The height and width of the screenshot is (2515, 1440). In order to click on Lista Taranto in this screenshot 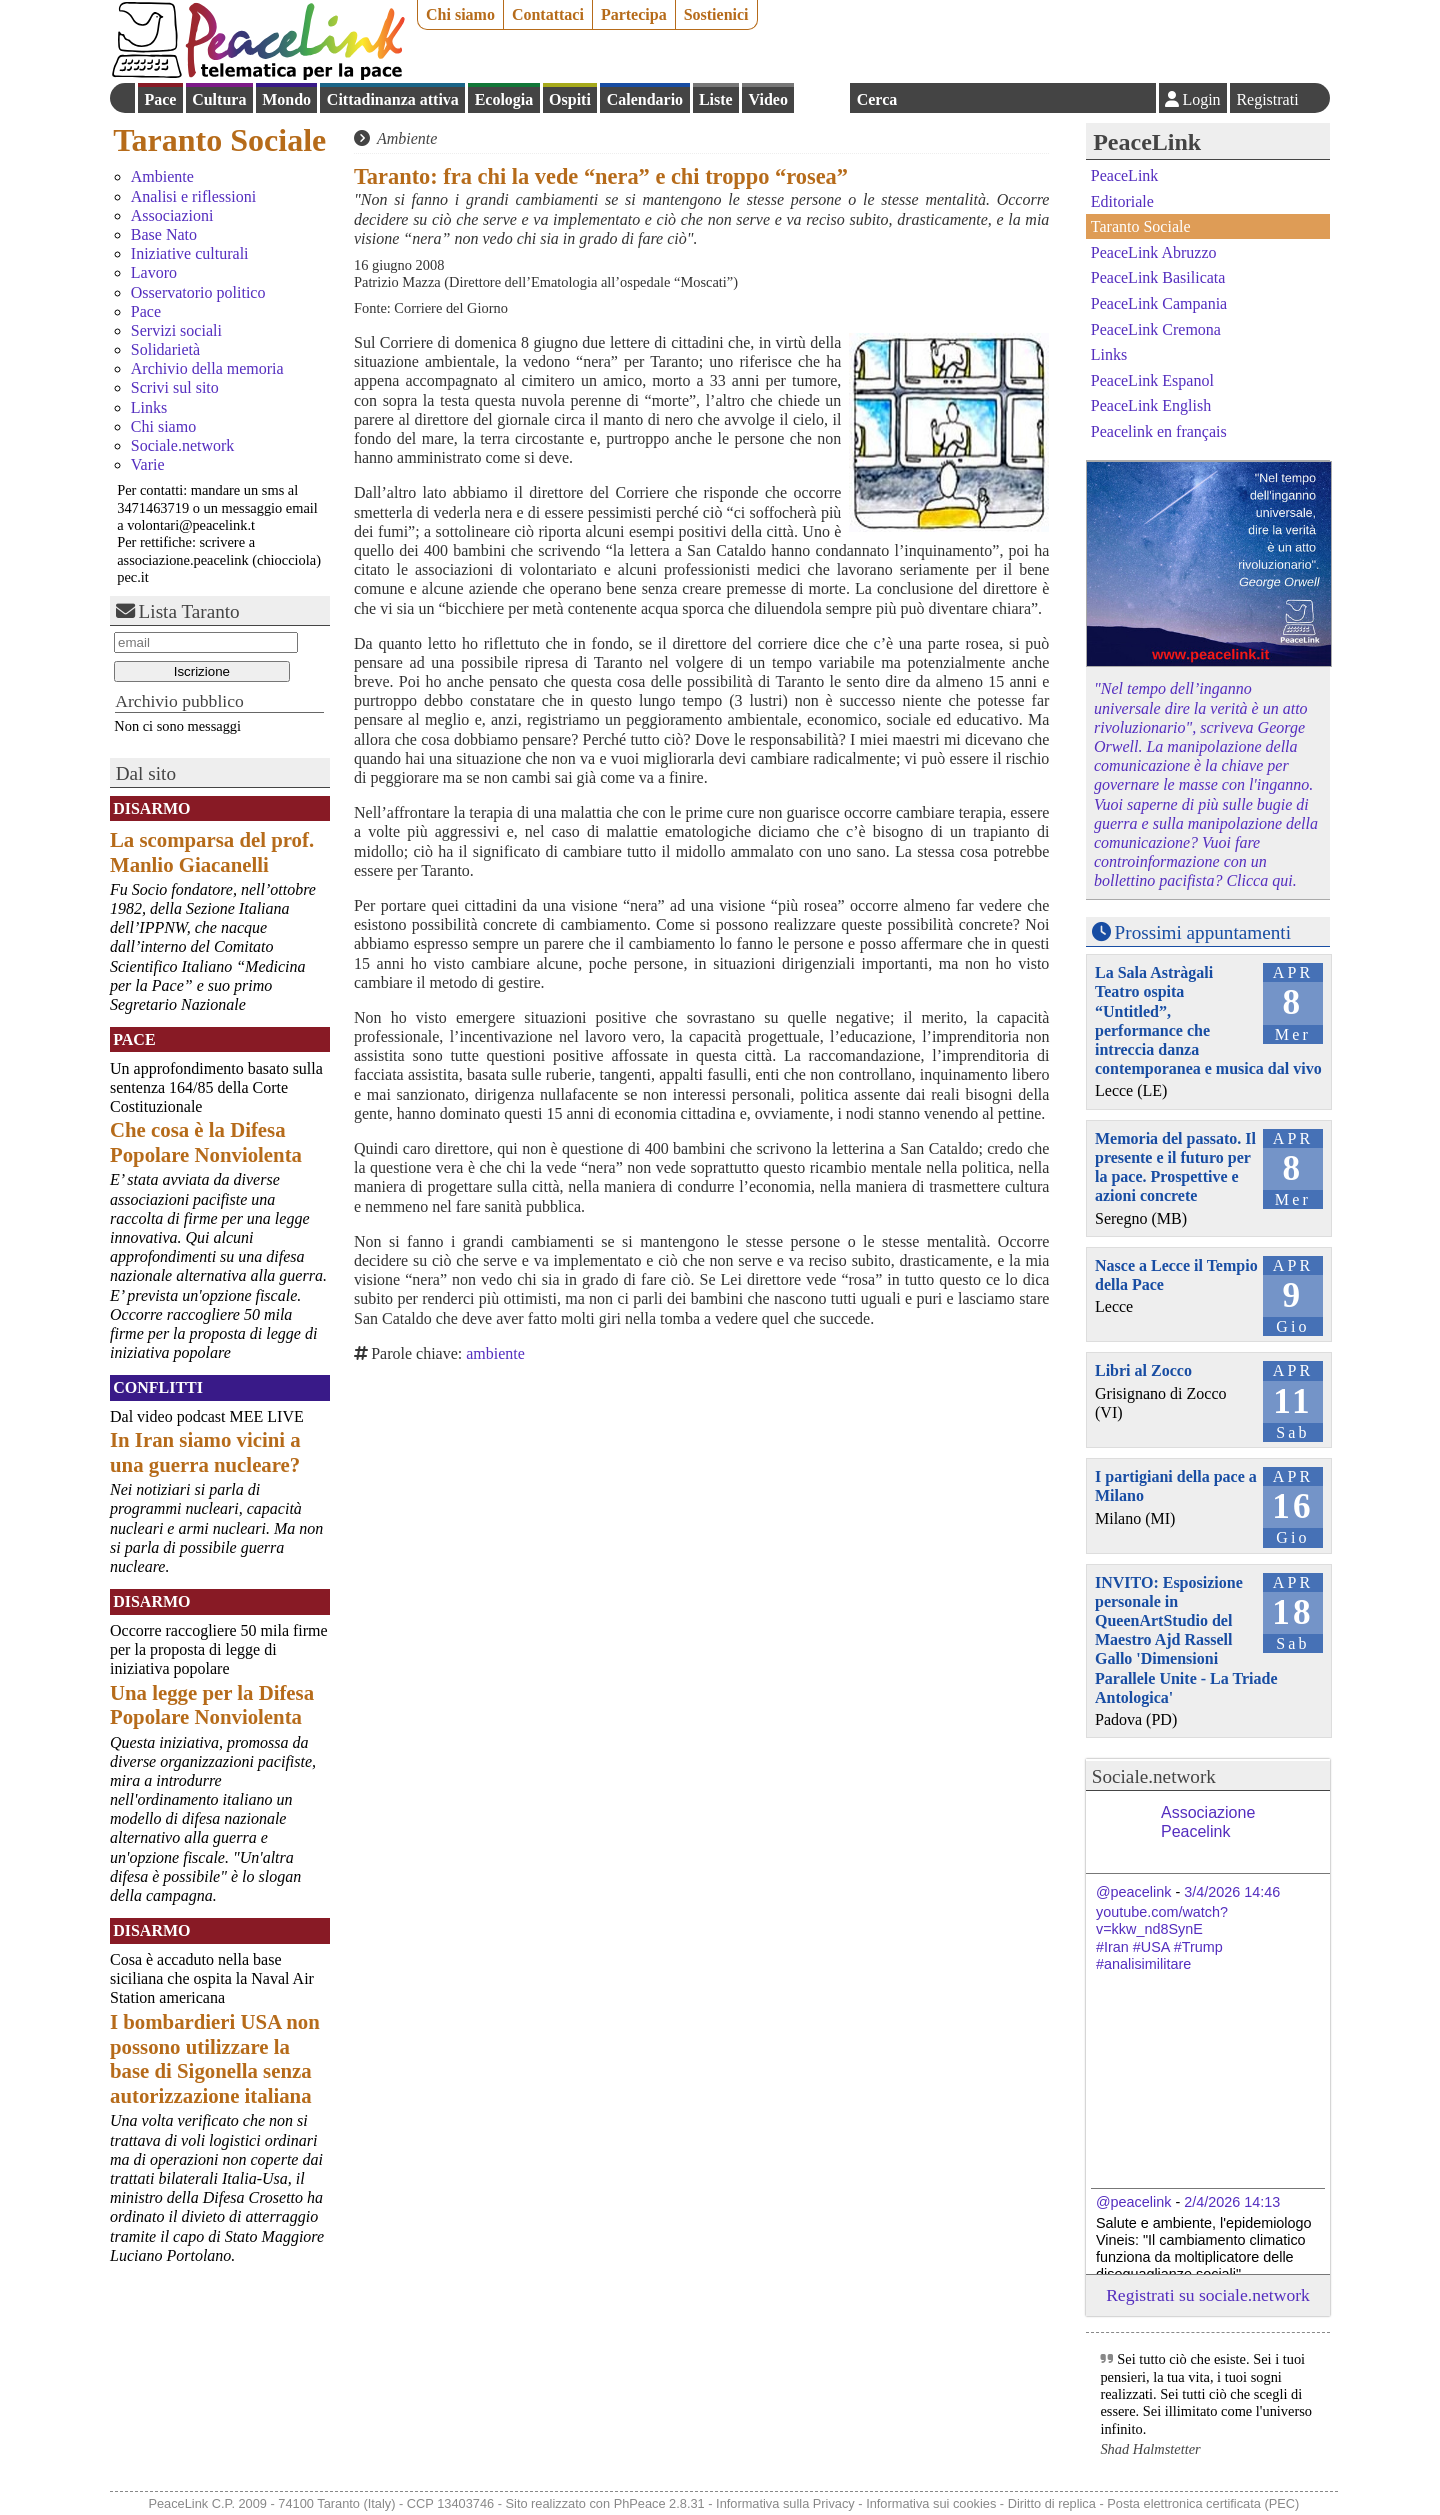, I will do `click(189, 611)`.